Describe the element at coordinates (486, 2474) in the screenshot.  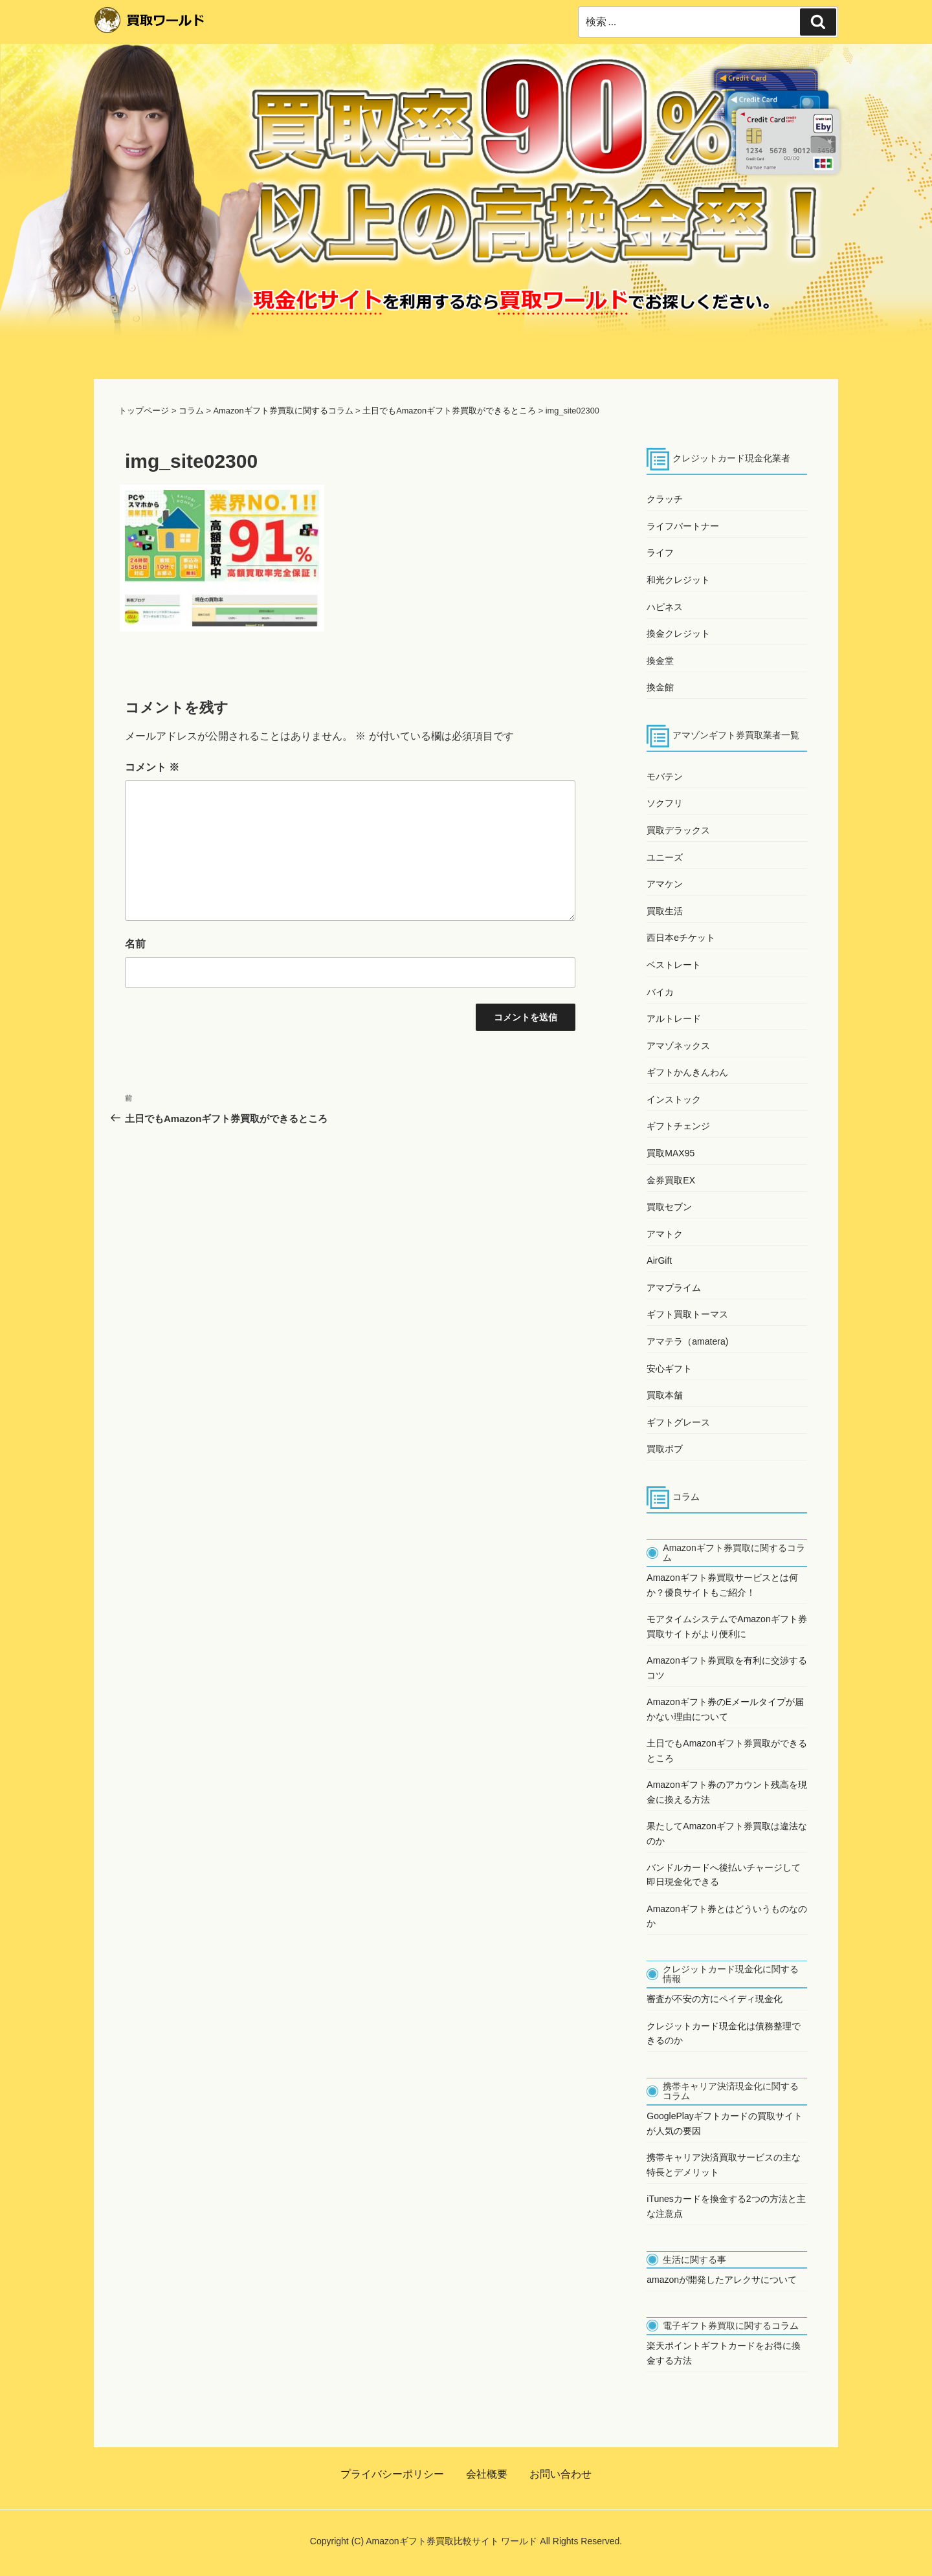
I see `会社概要` at that location.